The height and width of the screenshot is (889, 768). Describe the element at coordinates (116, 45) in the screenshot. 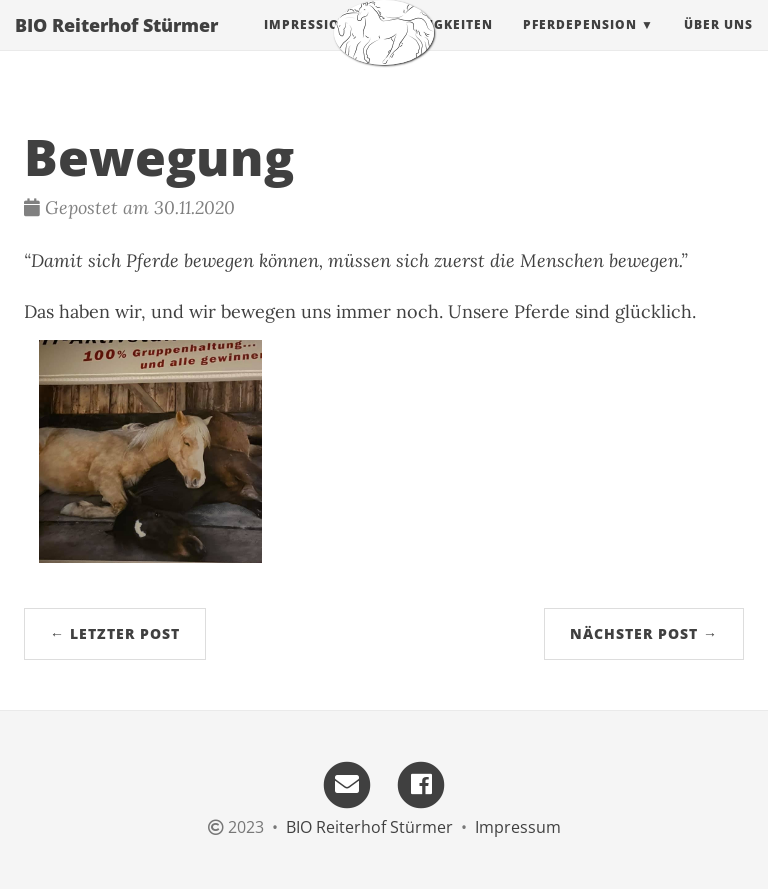

I see `BIO Reiterhof Stürmer` at that location.